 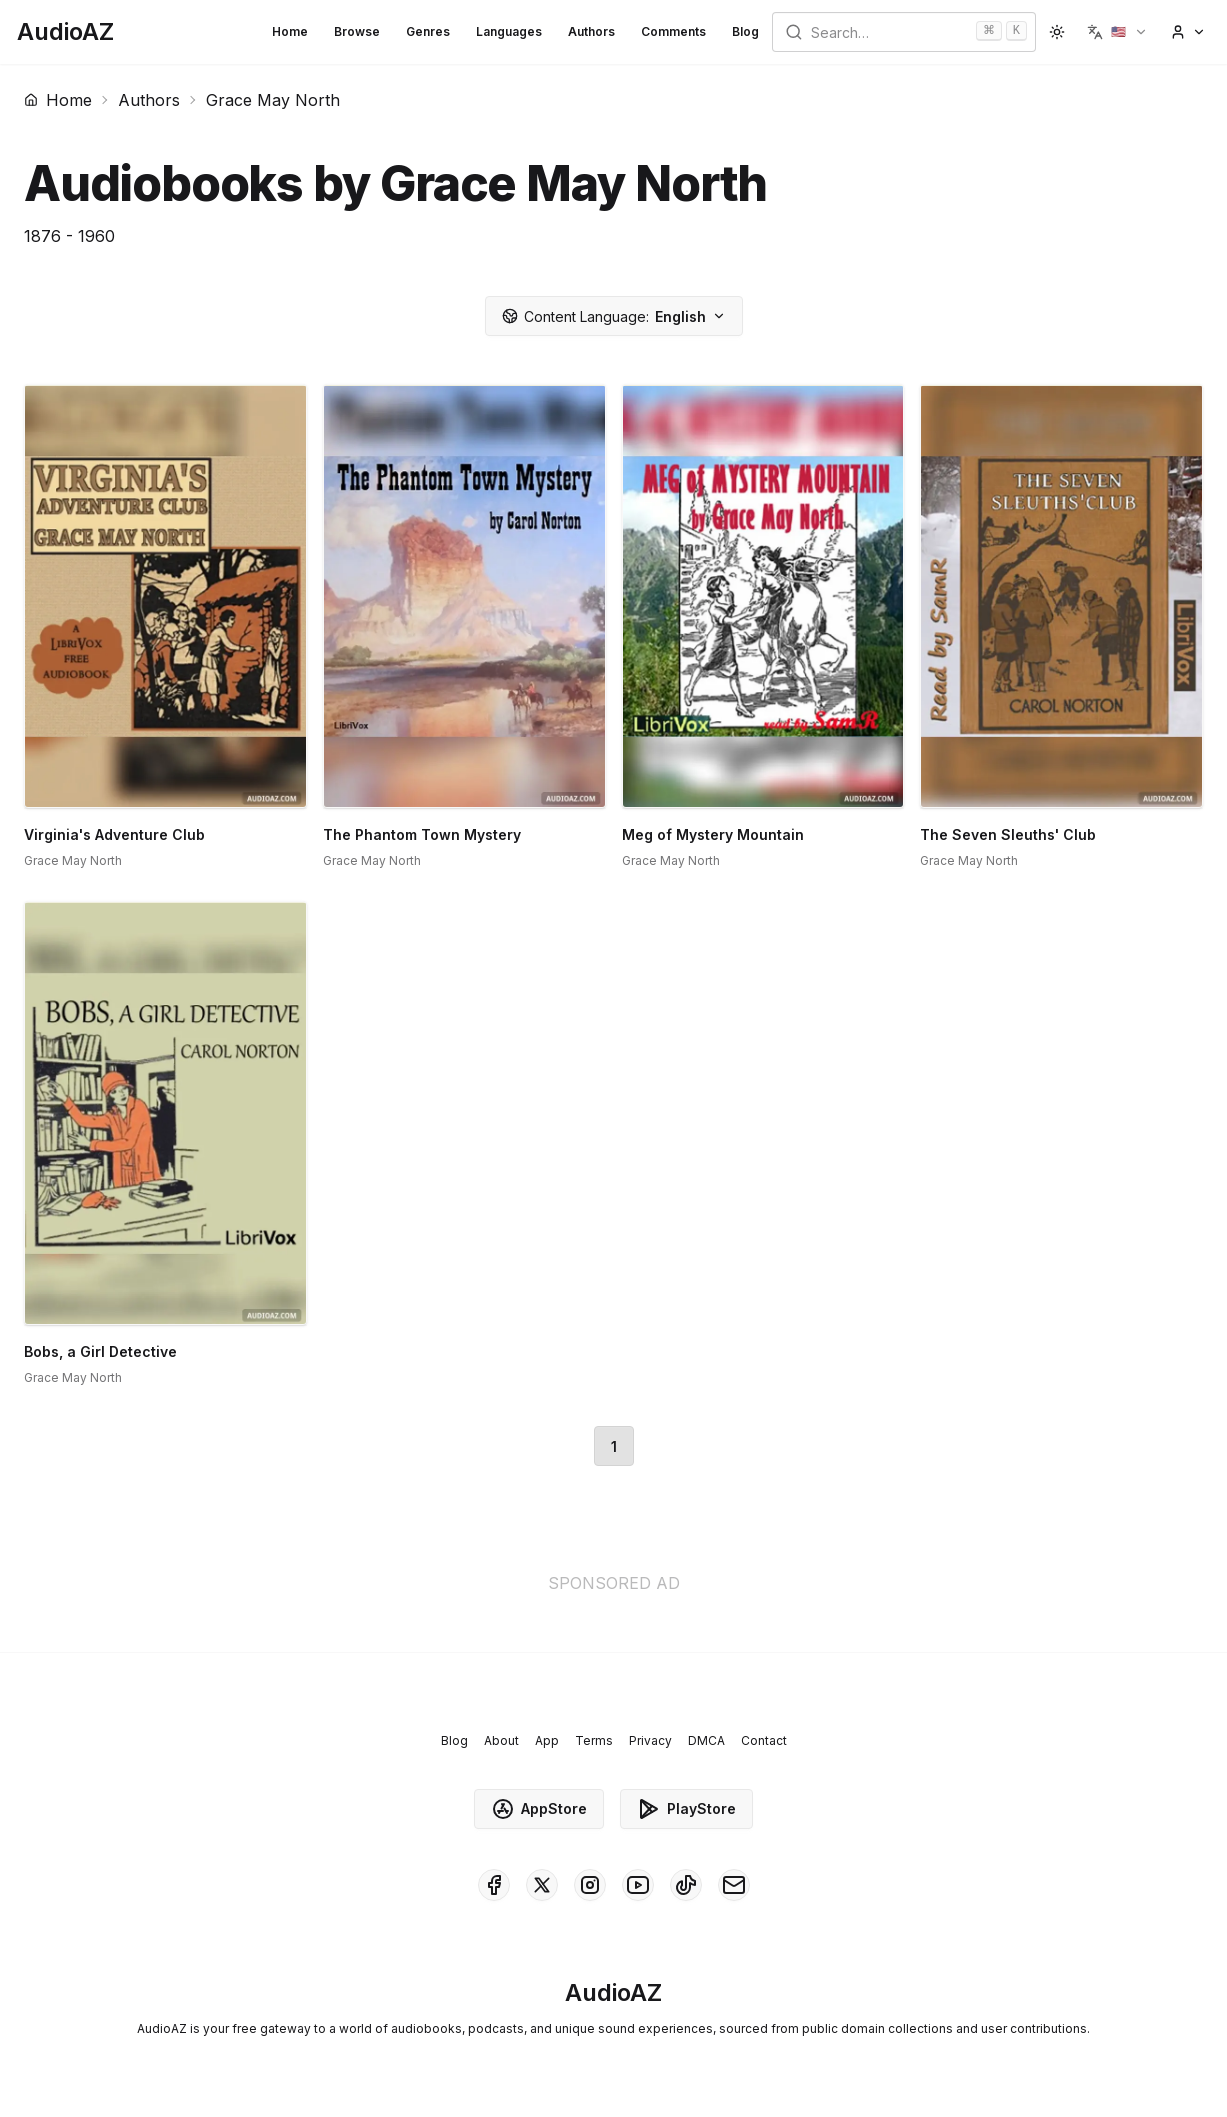 What do you see at coordinates (686, 1809) in the screenshot?
I see `PlayStore` at bounding box center [686, 1809].